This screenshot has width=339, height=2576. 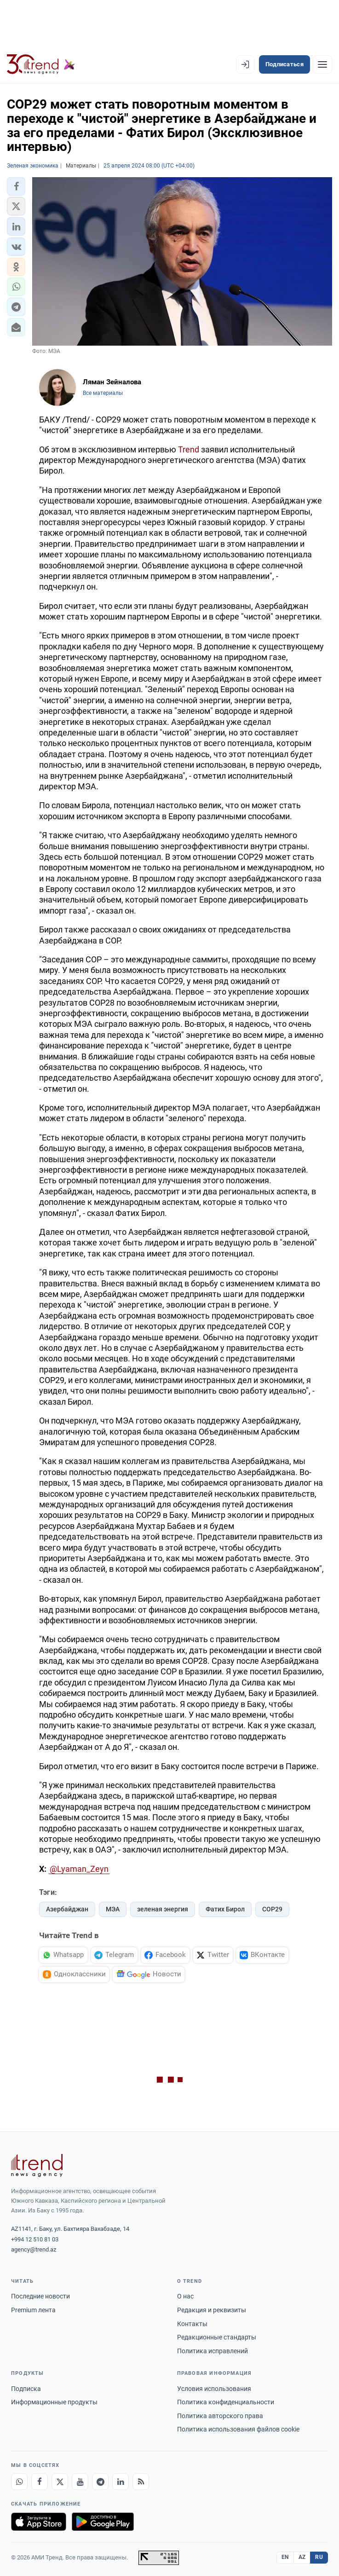 What do you see at coordinates (211, 2310) in the screenshot?
I see `Редакция и реквизиты` at bounding box center [211, 2310].